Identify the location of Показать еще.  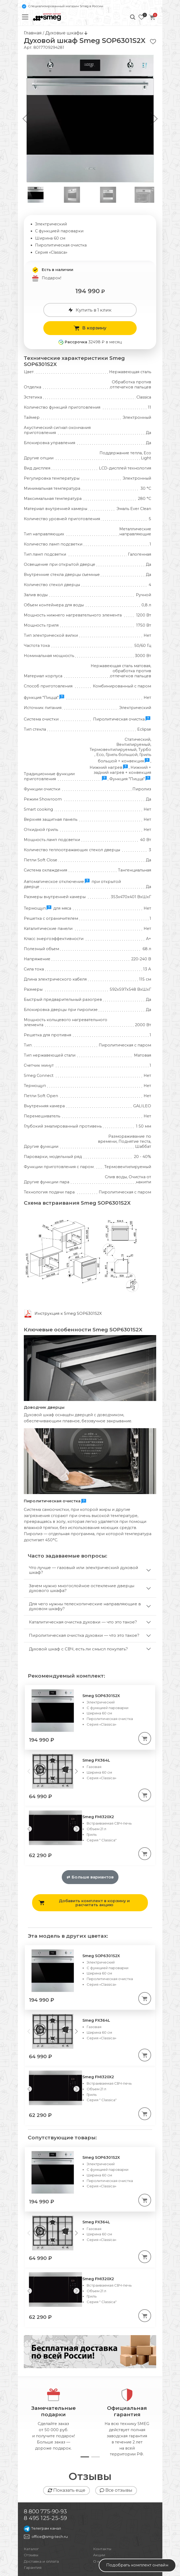
(66, 2430).